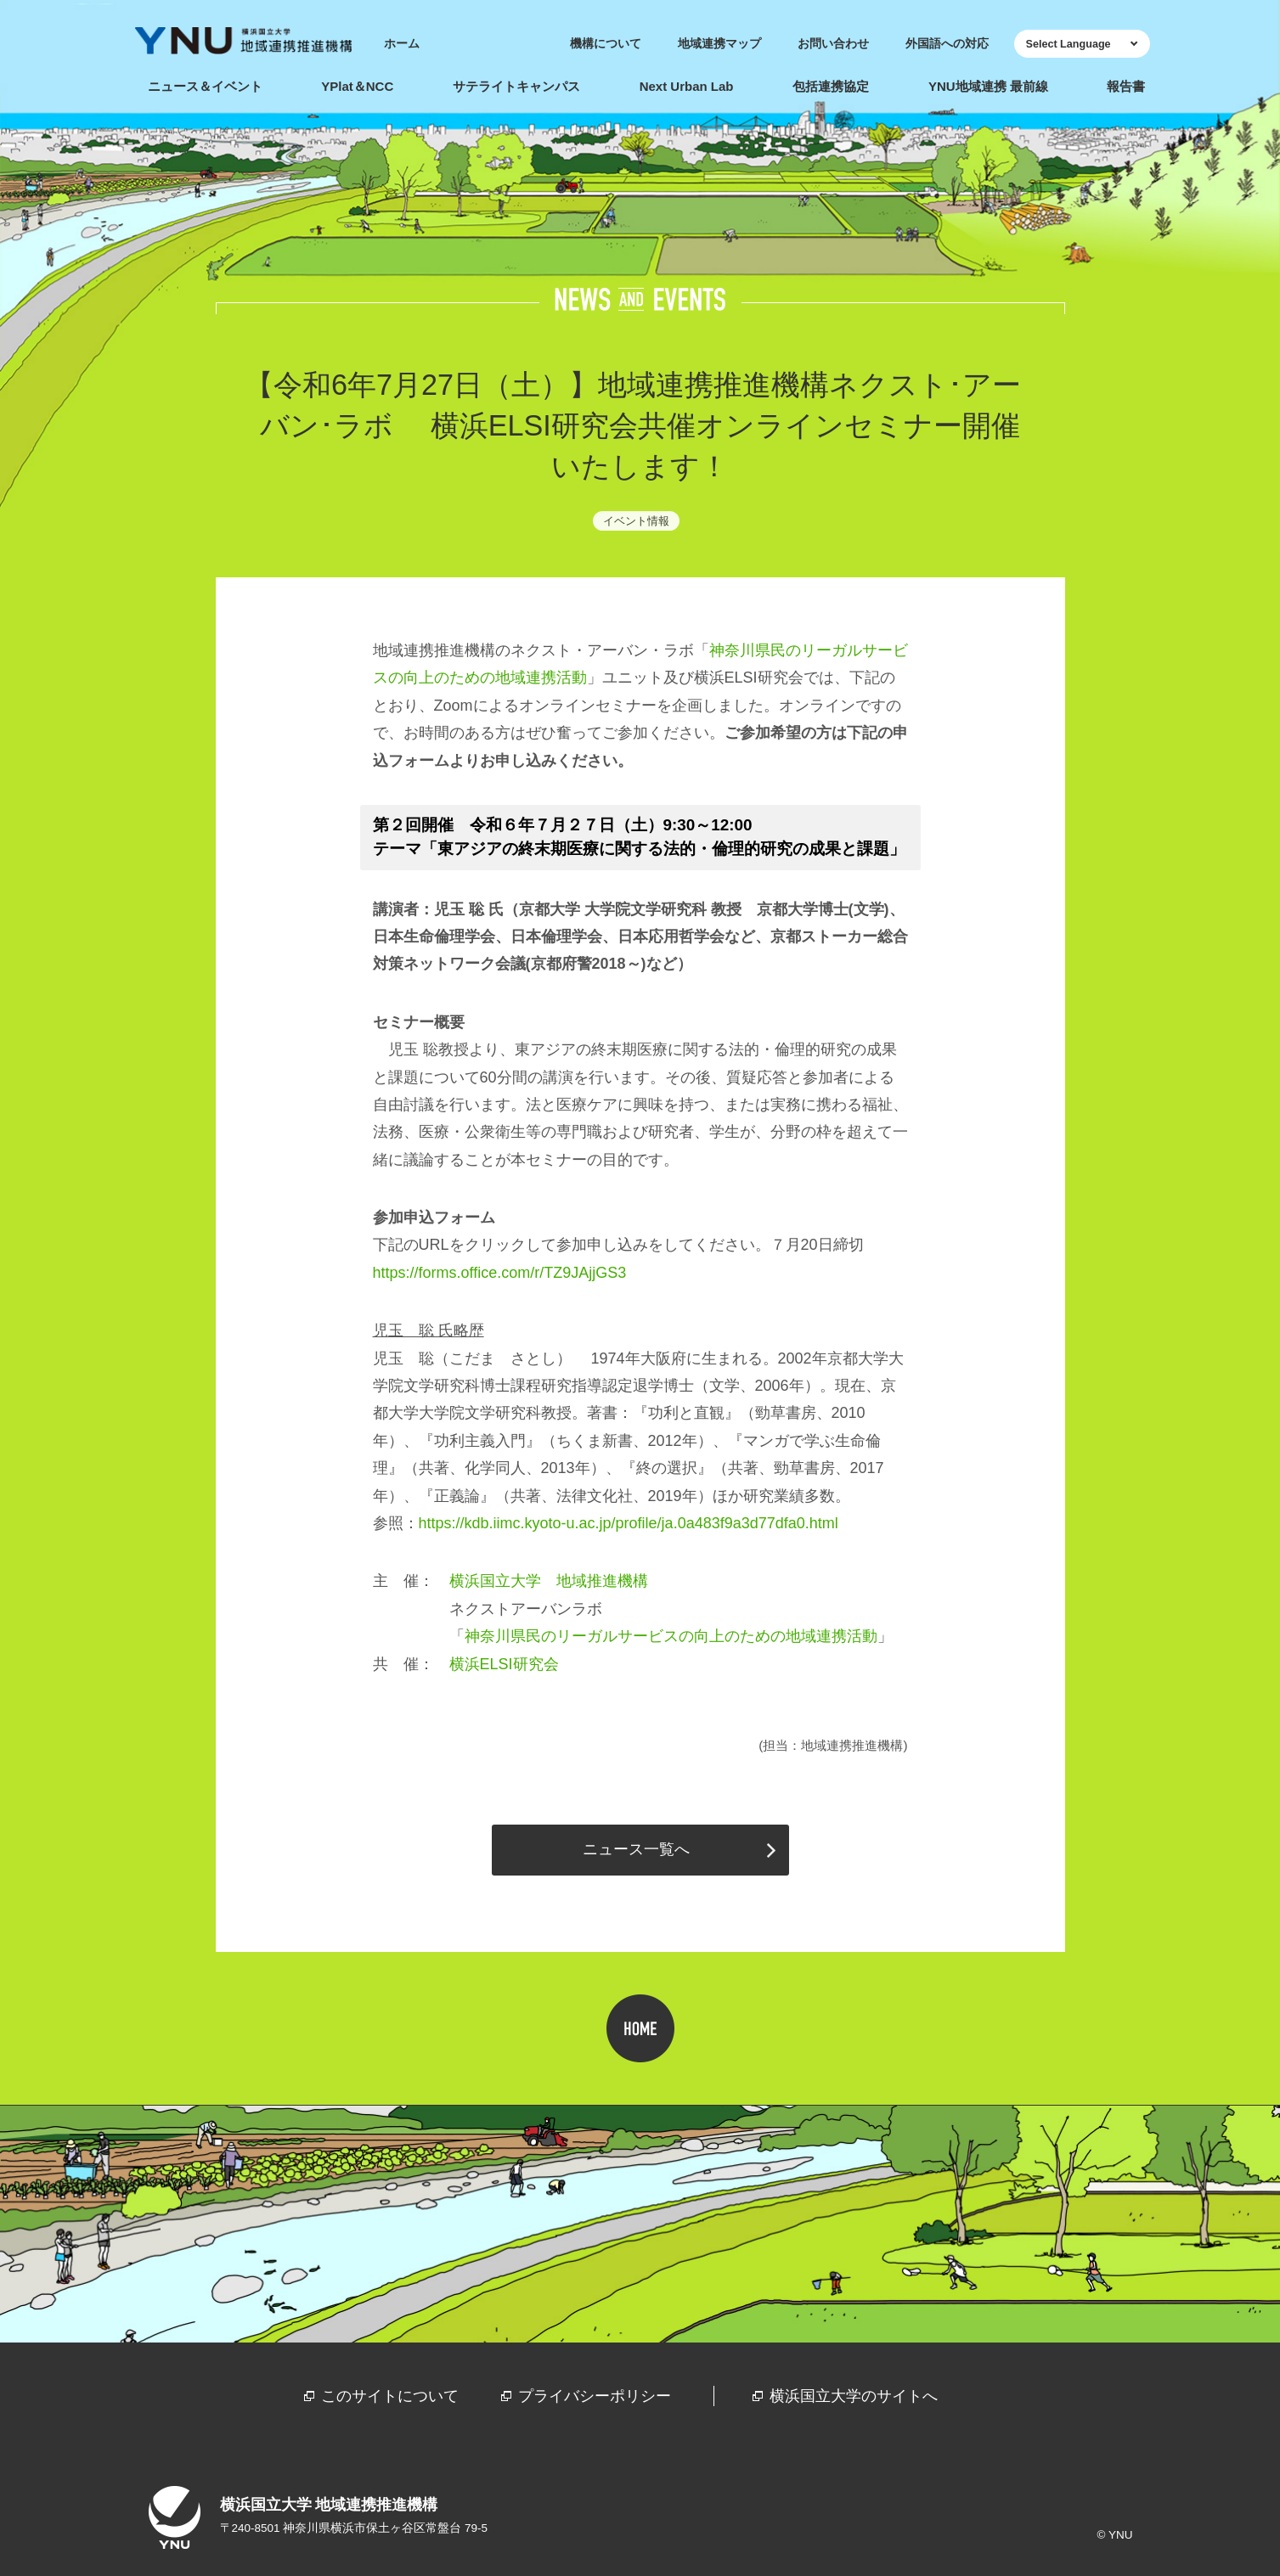 Image resolution: width=1280 pixels, height=2576 pixels. I want to click on 外国語への対応, so click(947, 43).